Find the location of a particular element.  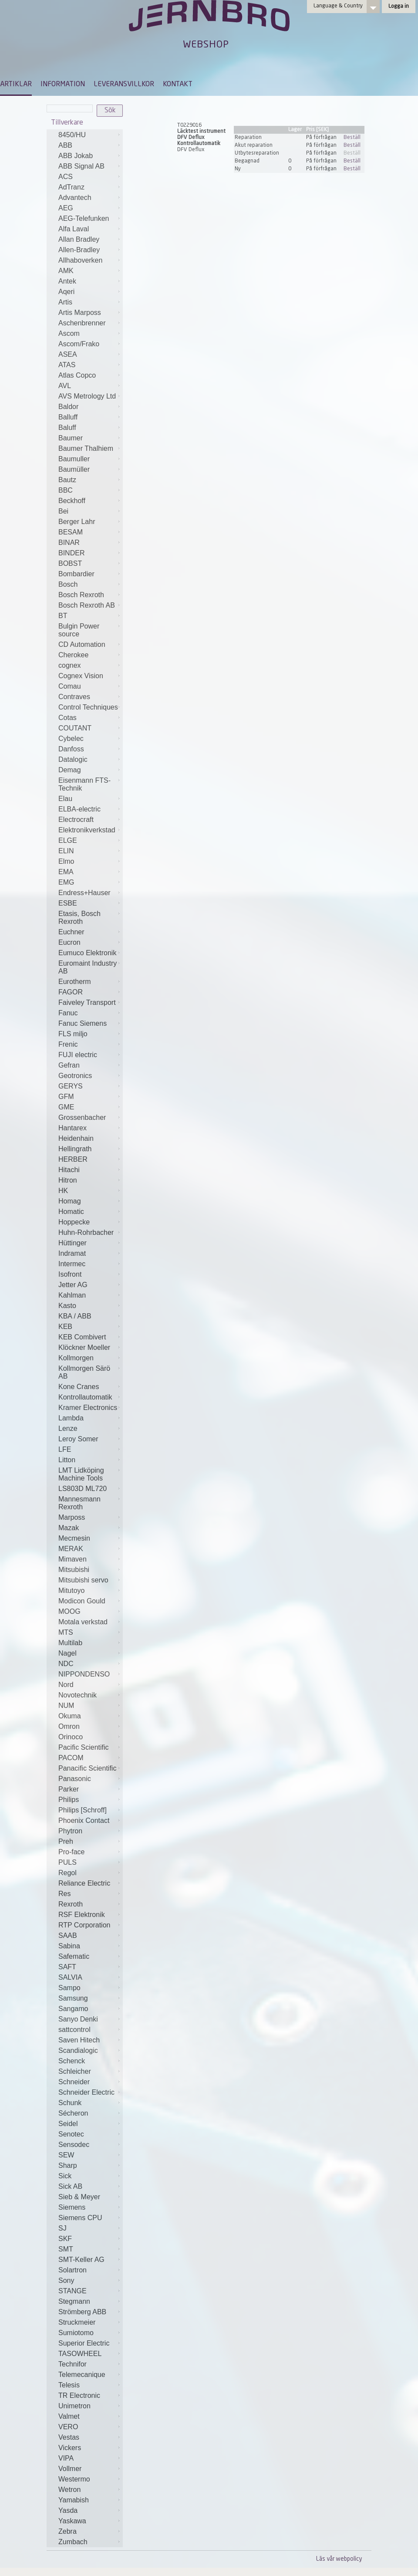

Scandialogic is located at coordinates (78, 2050).